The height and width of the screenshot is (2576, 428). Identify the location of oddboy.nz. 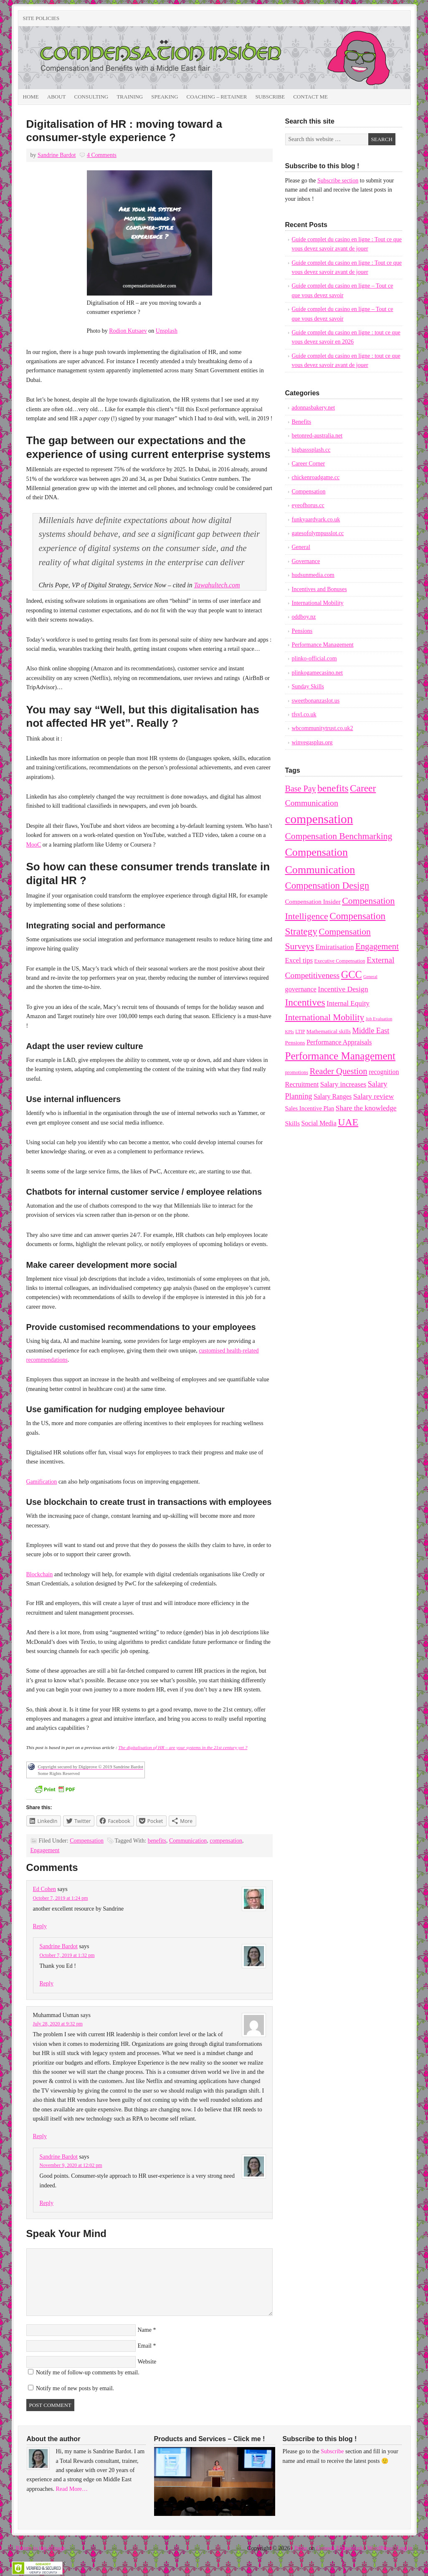
(304, 617).